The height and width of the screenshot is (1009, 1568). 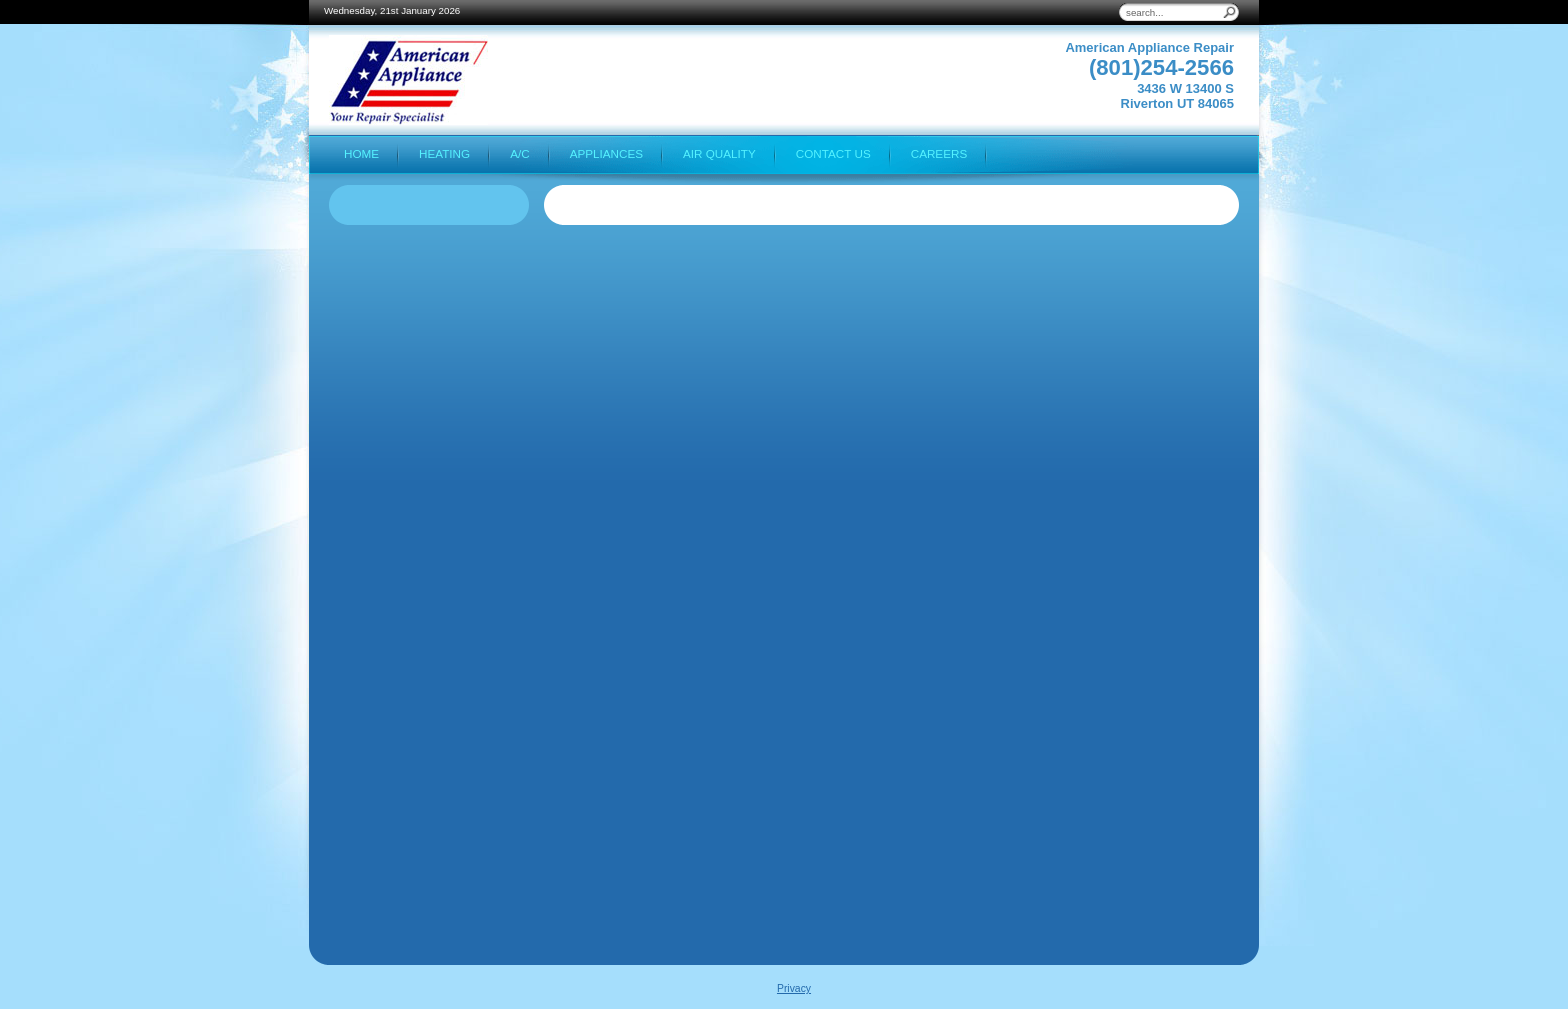 What do you see at coordinates (794, 988) in the screenshot?
I see `Privacy` at bounding box center [794, 988].